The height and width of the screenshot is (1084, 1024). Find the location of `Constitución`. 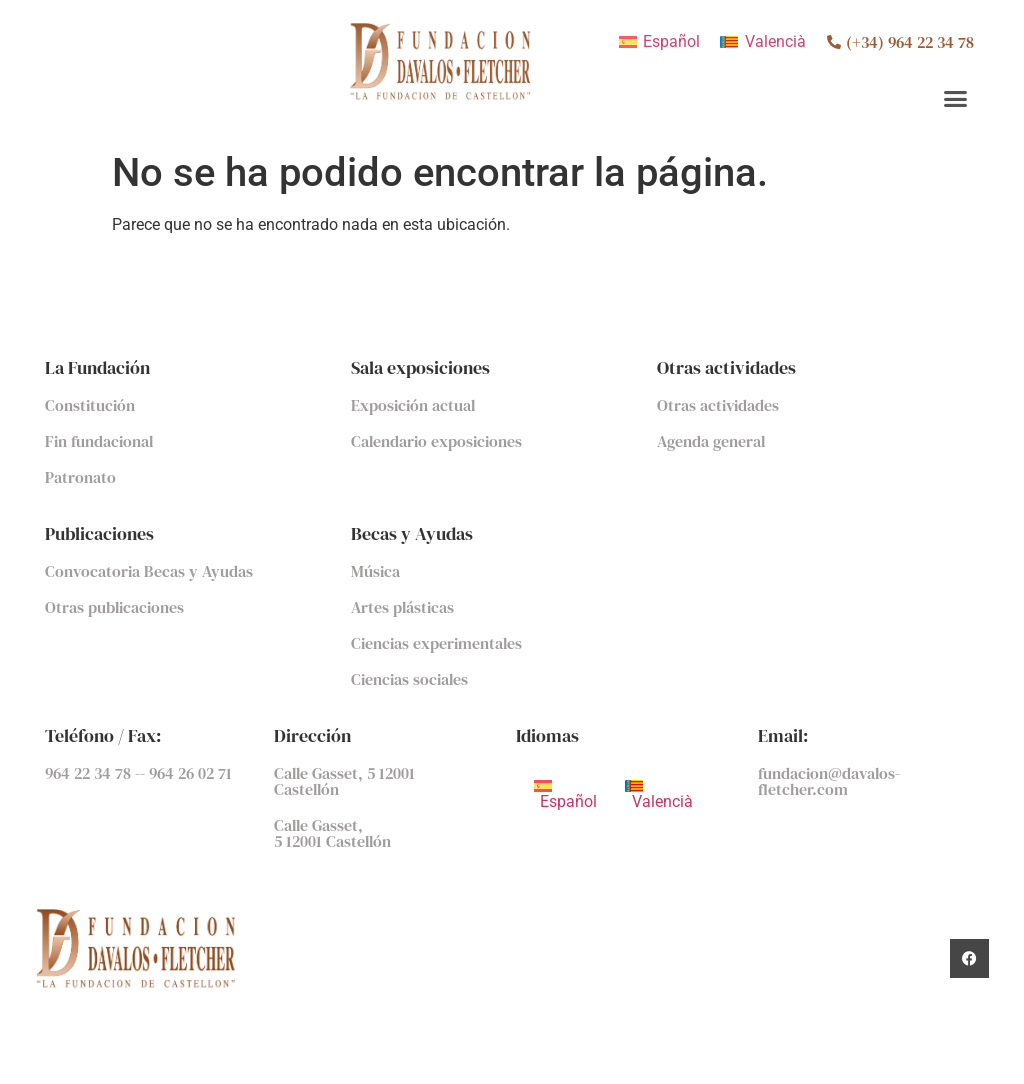

Constitución is located at coordinates (90, 405).